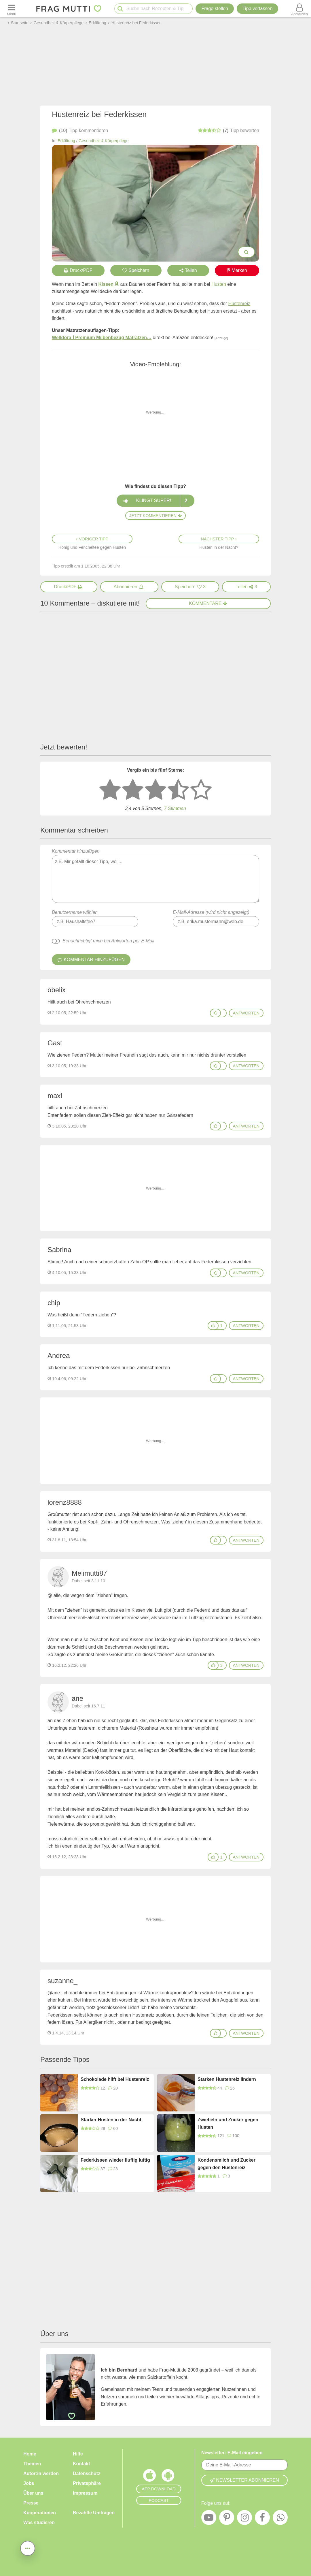 The image size is (311, 2576). Describe the element at coordinates (299, 8) in the screenshot. I see `[Benutzermenü öffnen oder schließen]` at that location.